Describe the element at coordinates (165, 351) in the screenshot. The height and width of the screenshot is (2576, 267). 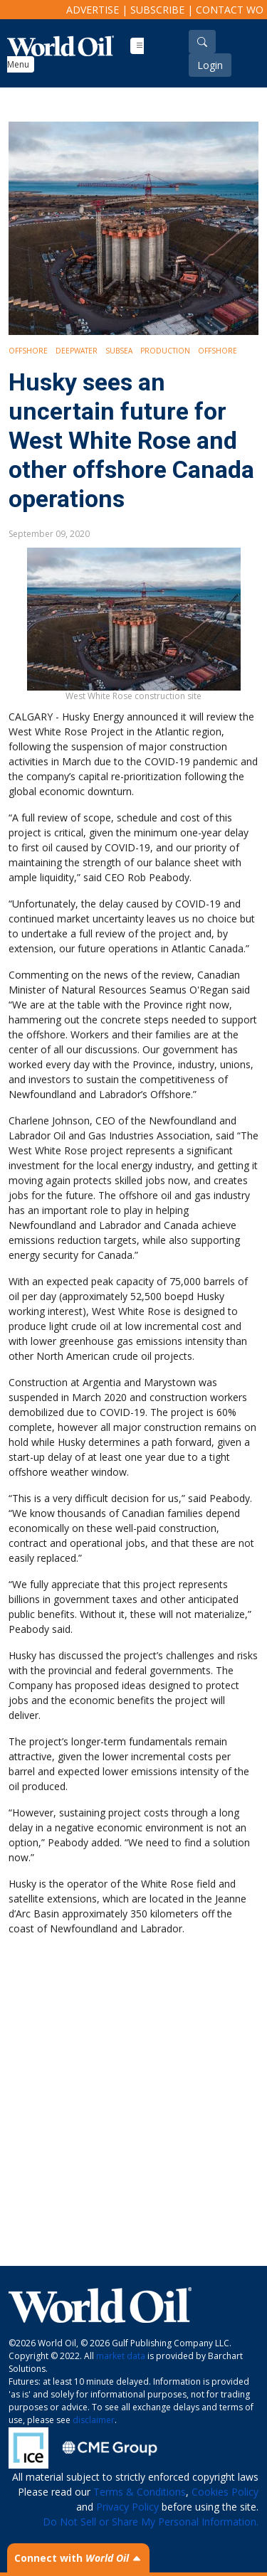
I see `Production` at that location.